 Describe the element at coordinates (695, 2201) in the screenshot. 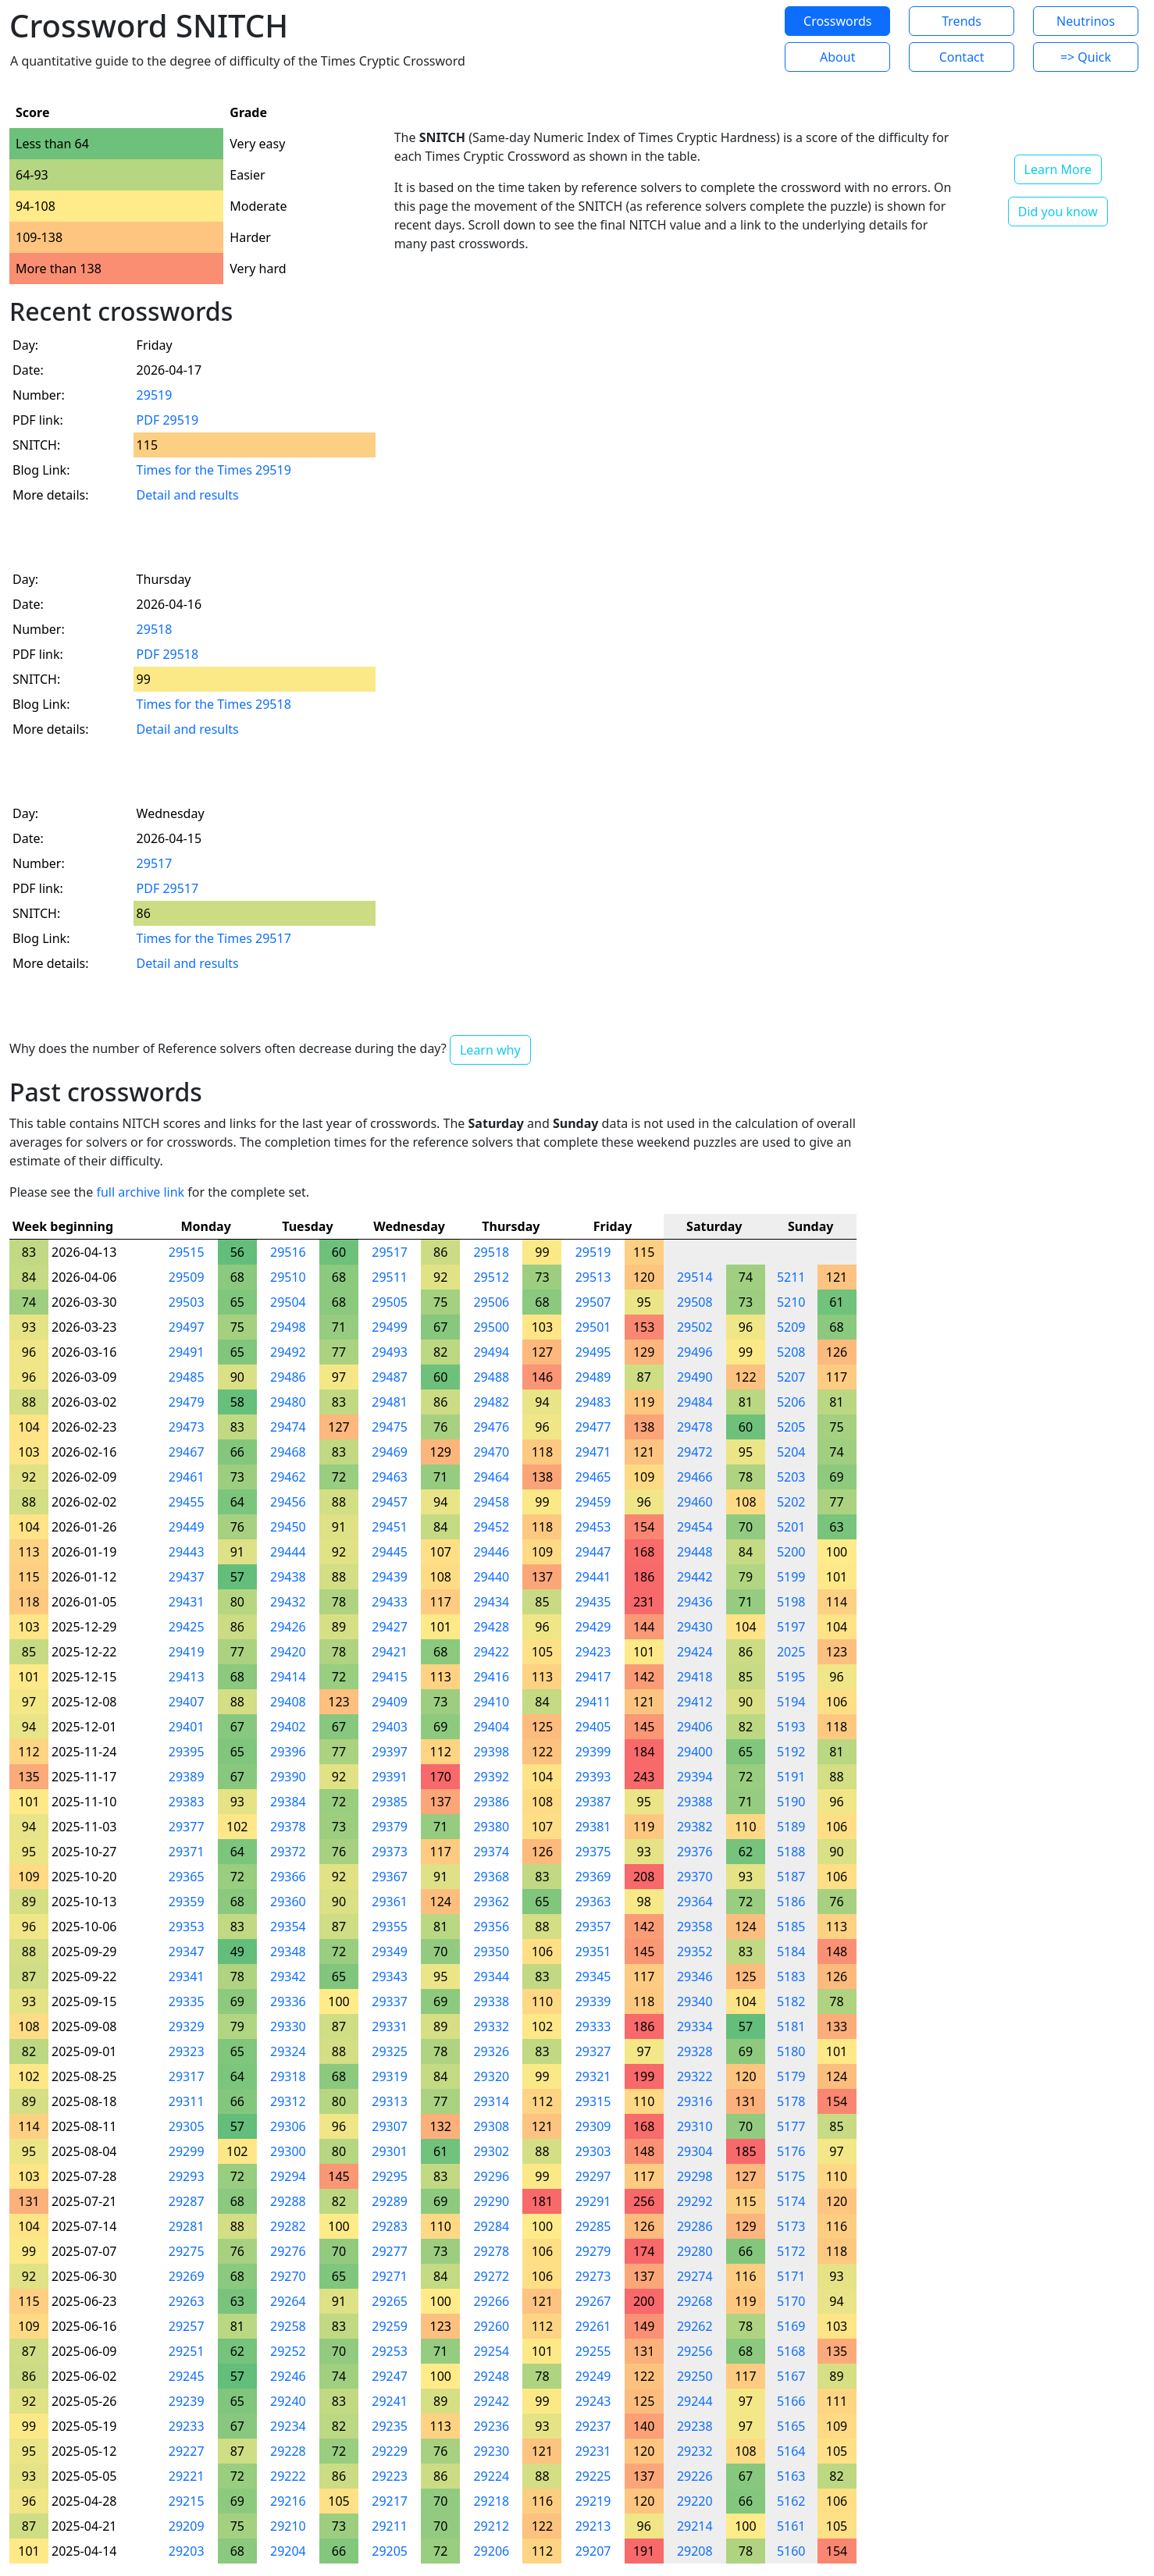

I see `29292` at that location.